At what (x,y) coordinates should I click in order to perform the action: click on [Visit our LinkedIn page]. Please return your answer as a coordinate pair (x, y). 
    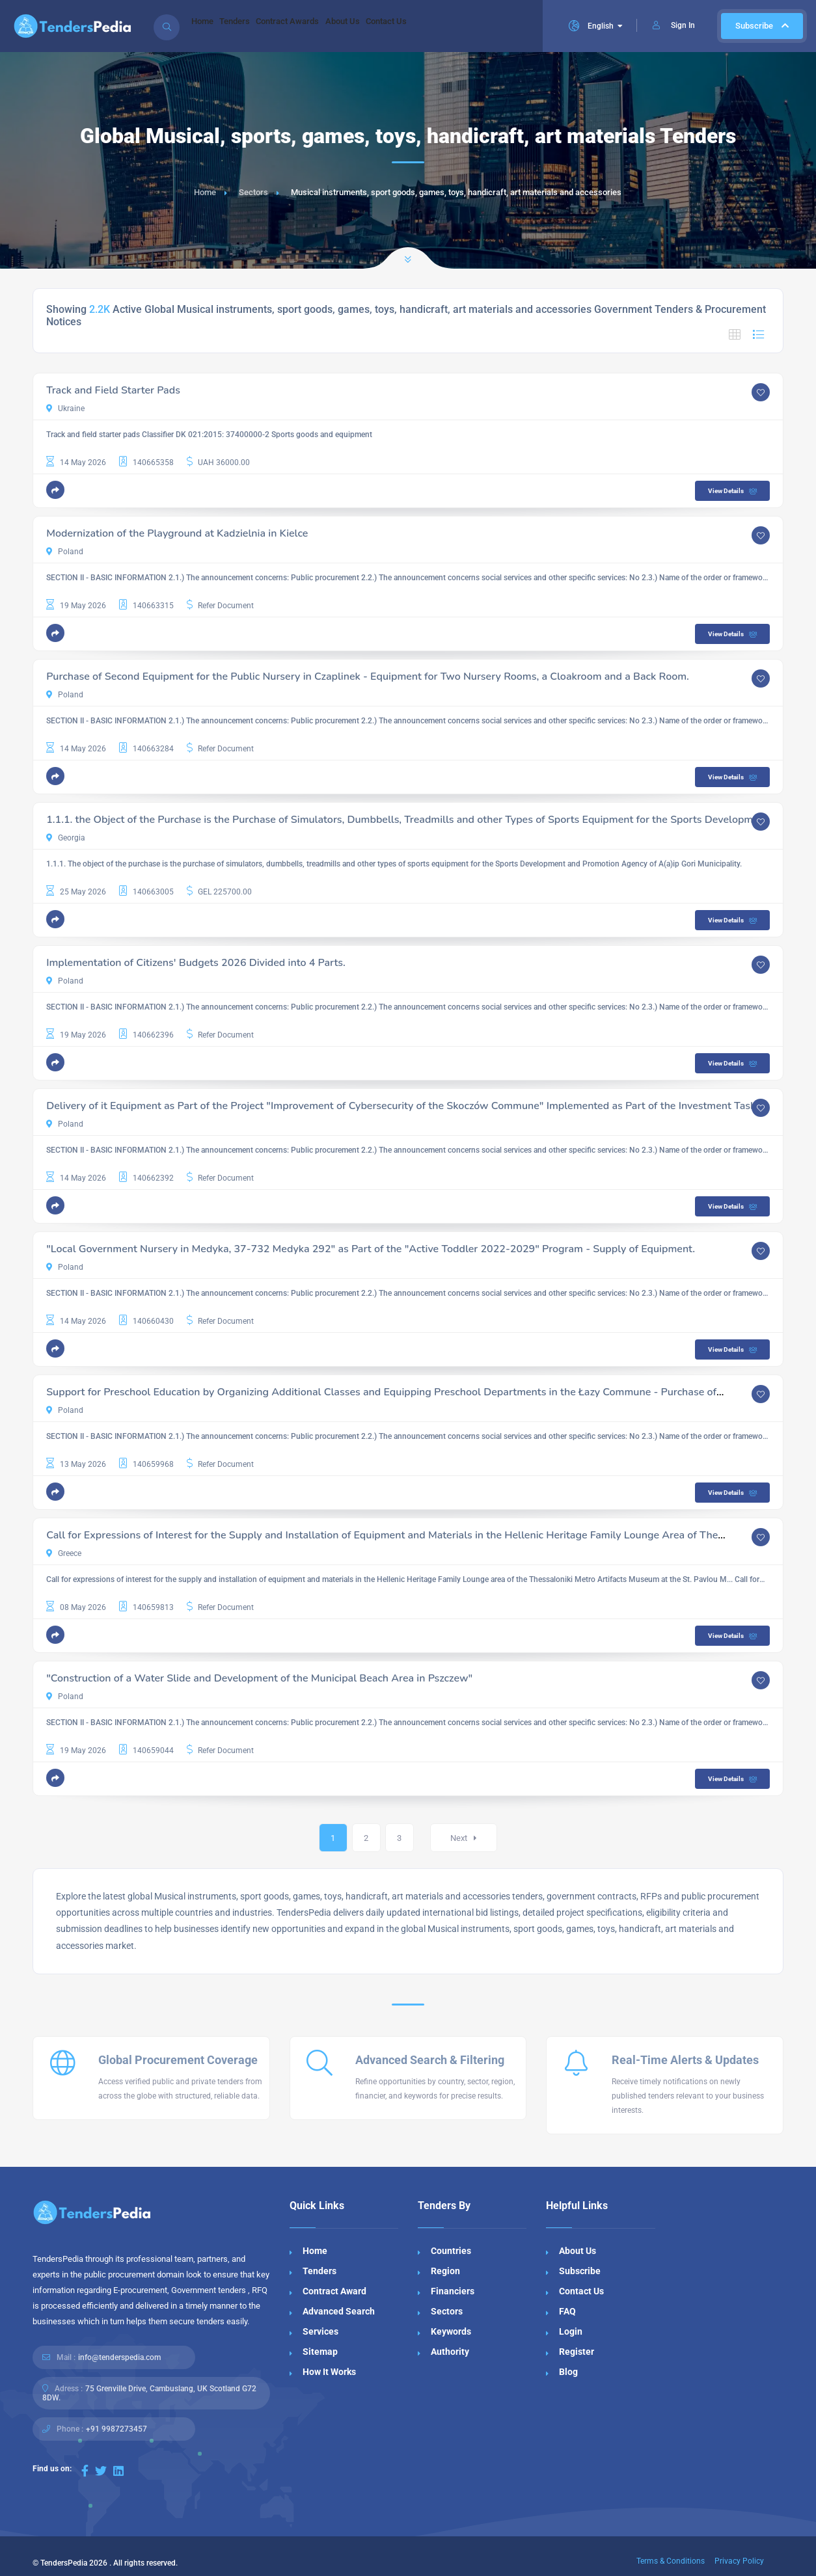
    Looking at the image, I should click on (118, 2471).